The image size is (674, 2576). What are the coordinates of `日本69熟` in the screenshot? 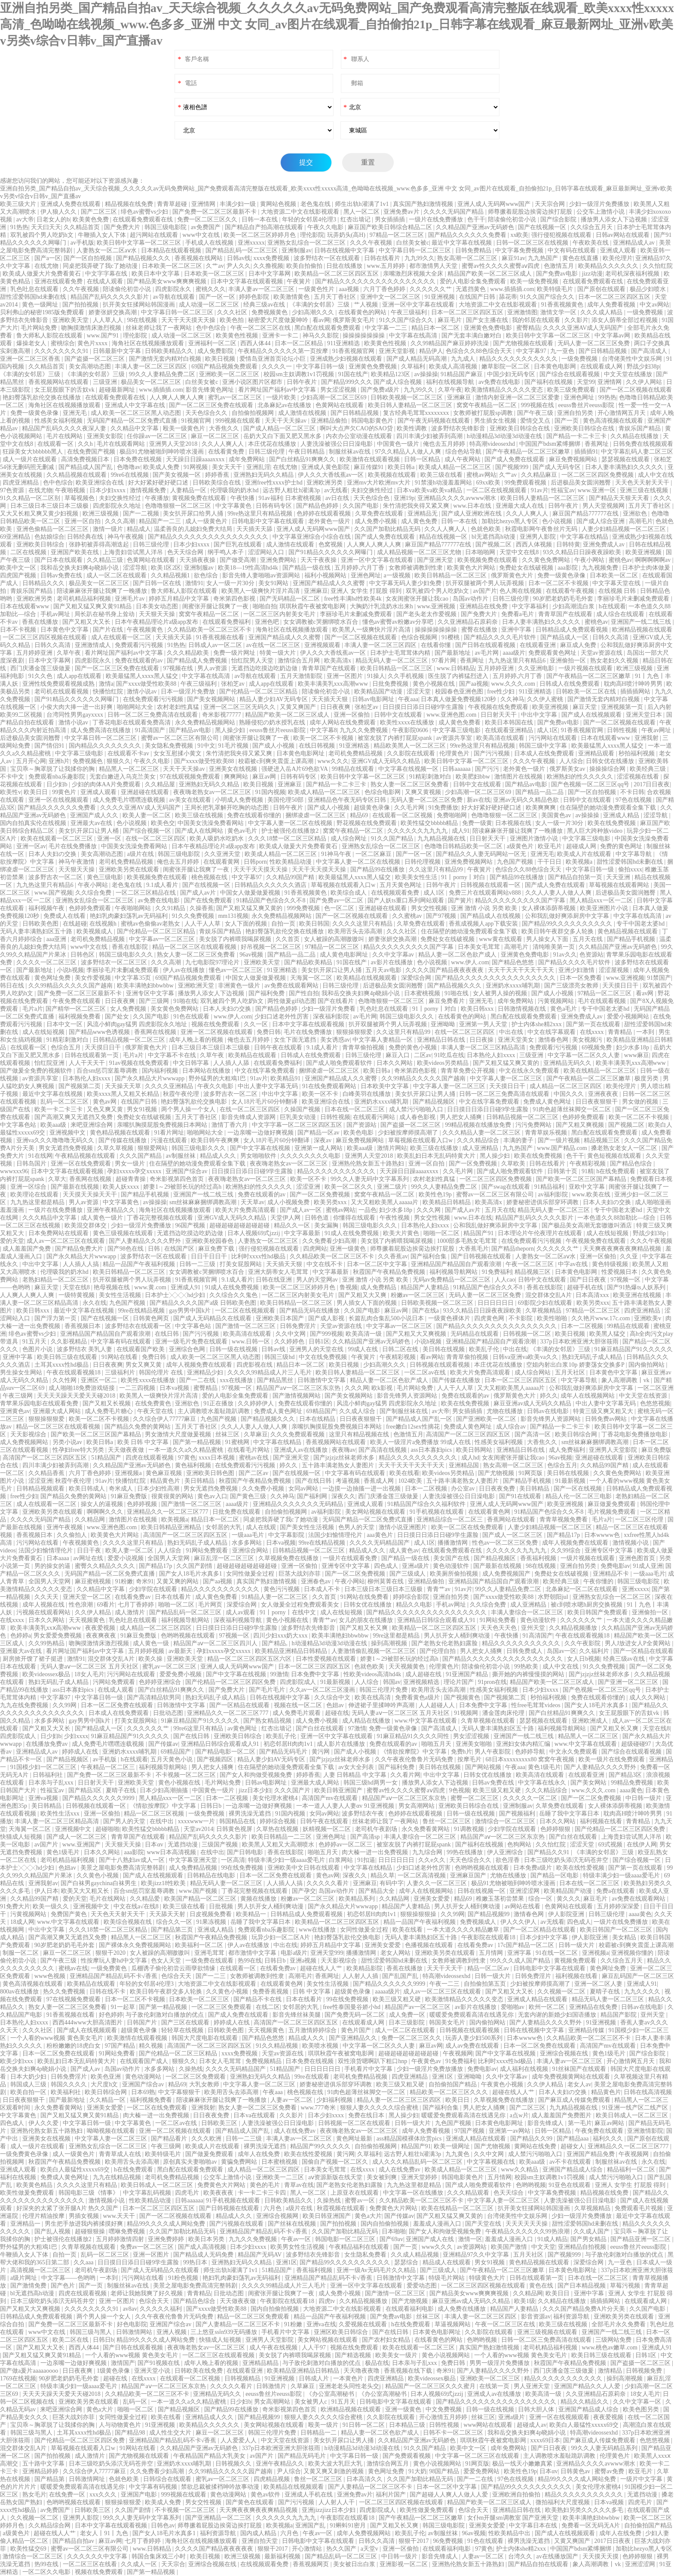 It's located at (143, 2092).